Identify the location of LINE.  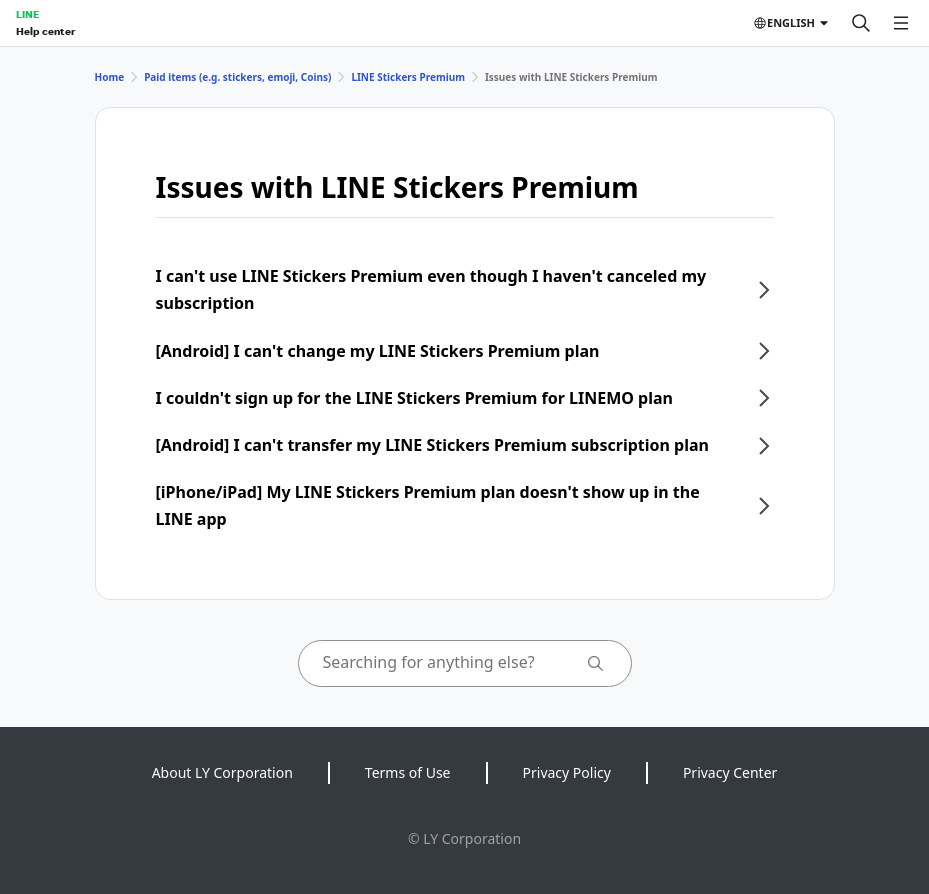
(27, 14).